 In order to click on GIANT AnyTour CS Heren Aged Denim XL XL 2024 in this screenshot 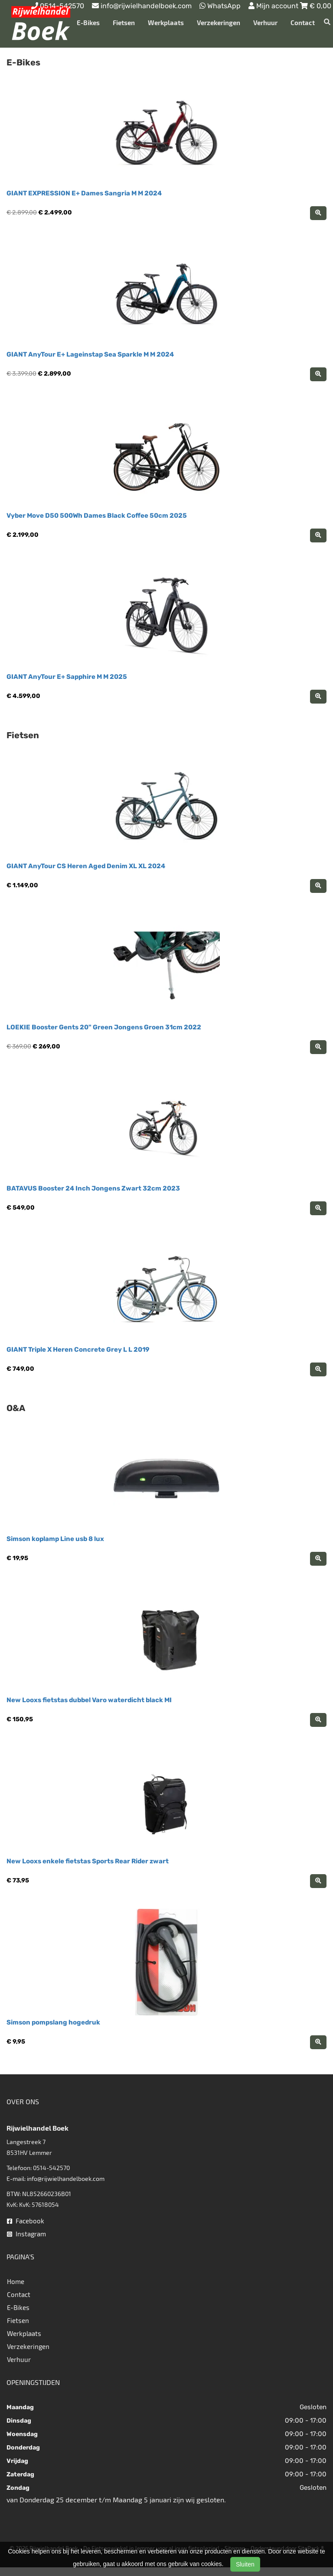, I will do `click(86, 866)`.